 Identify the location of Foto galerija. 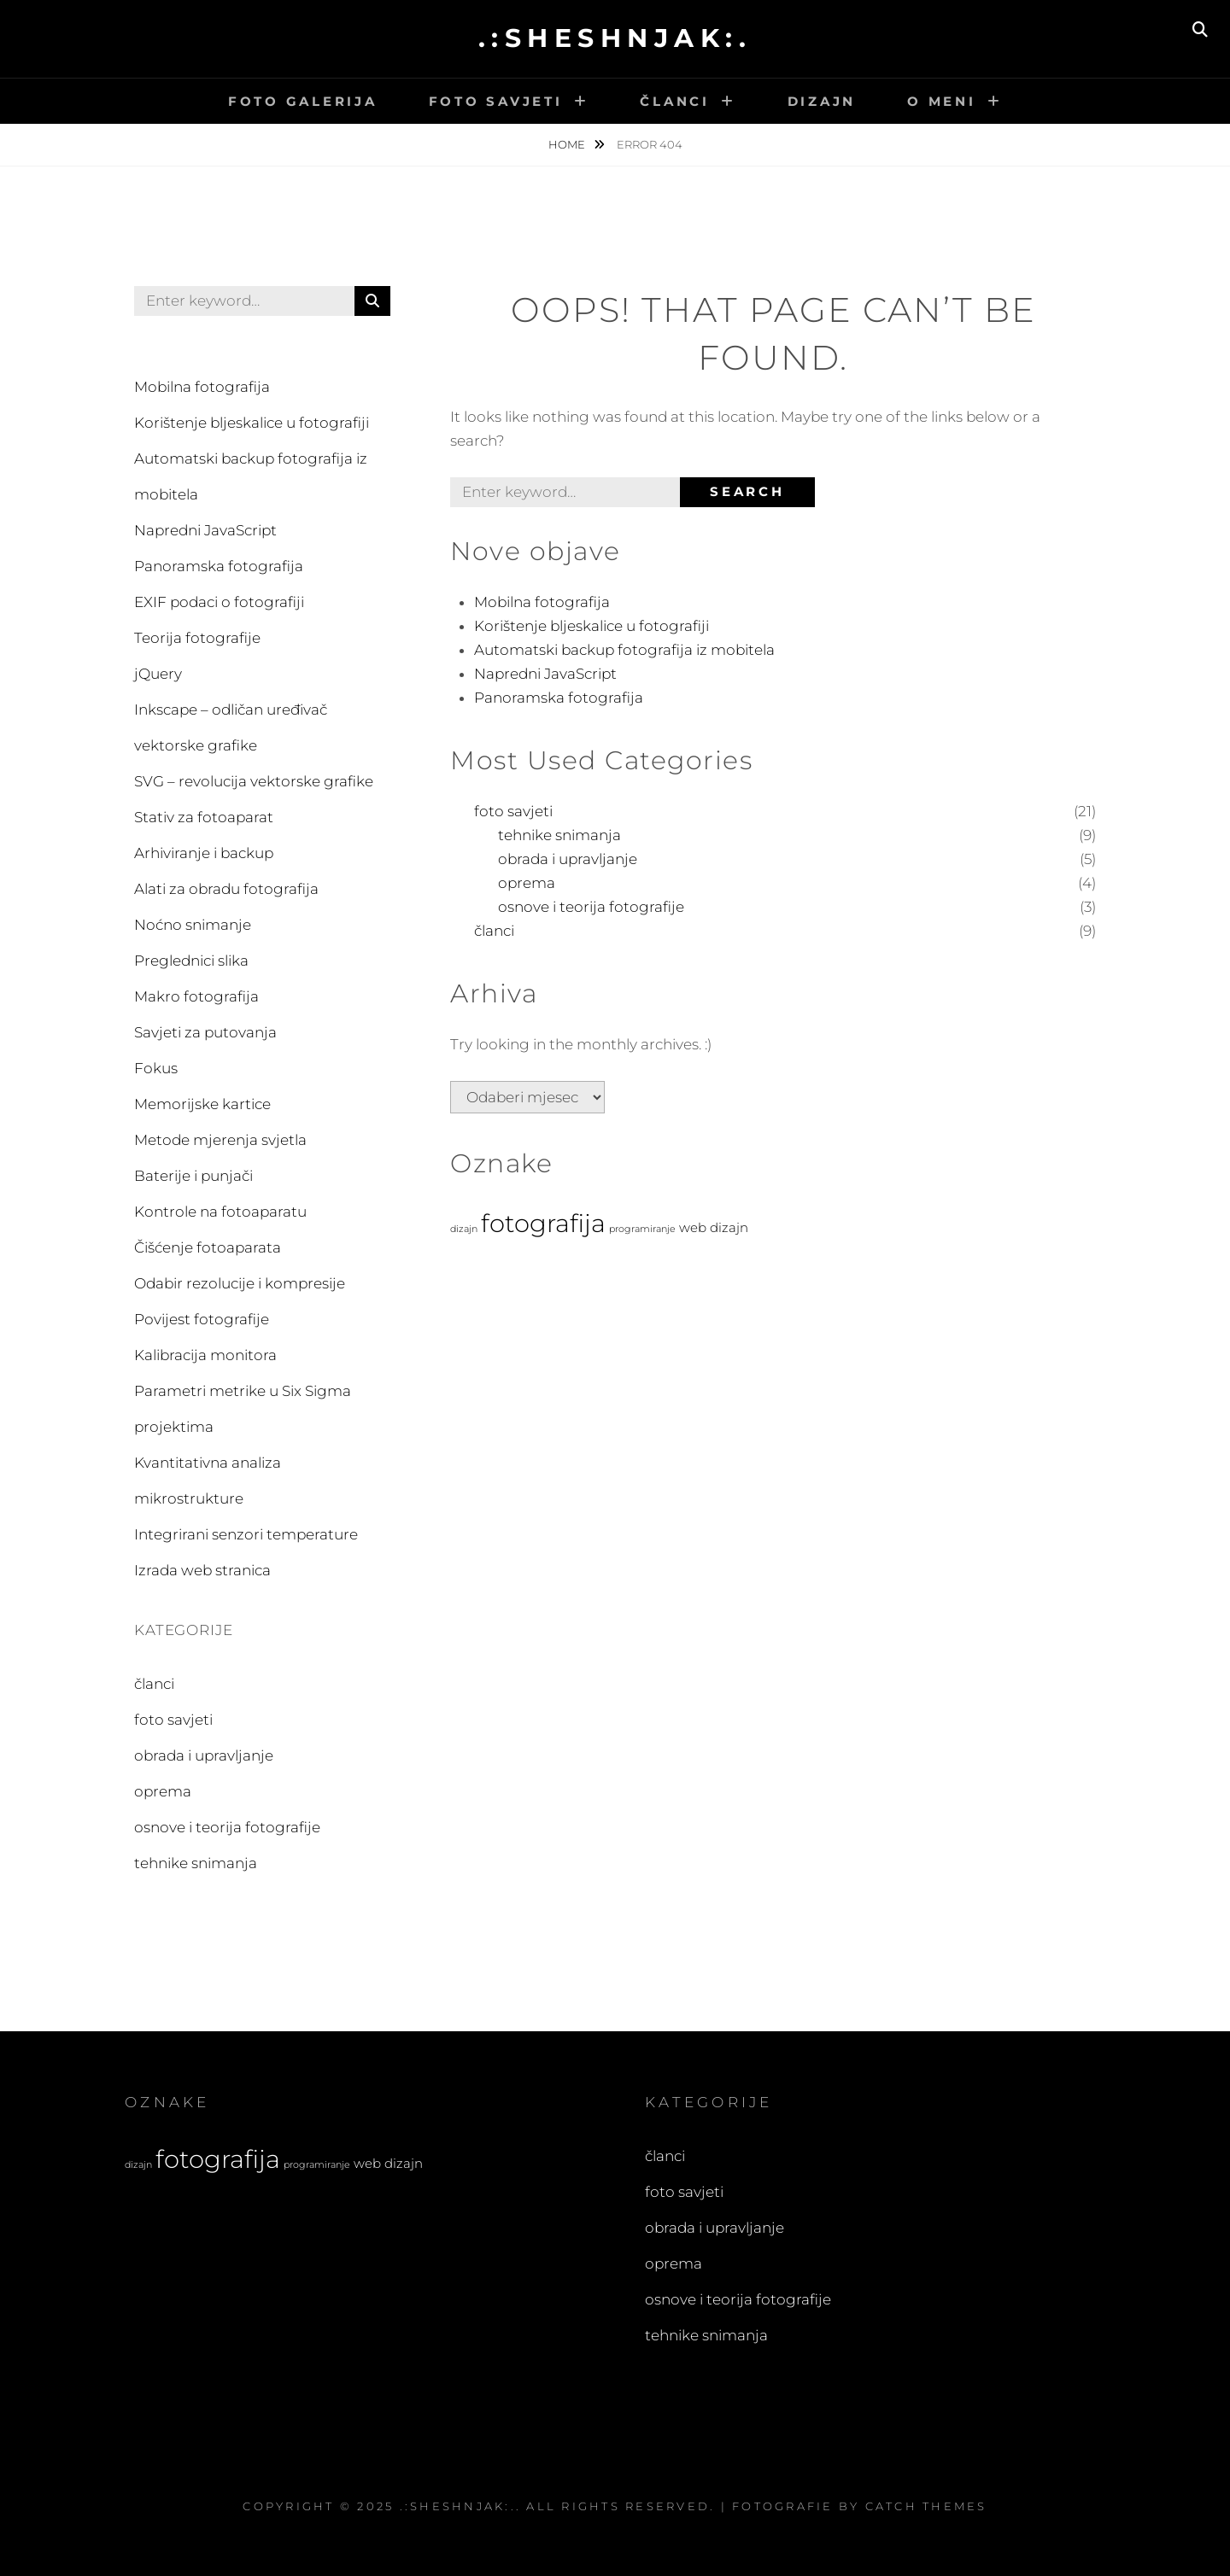
(303, 101).